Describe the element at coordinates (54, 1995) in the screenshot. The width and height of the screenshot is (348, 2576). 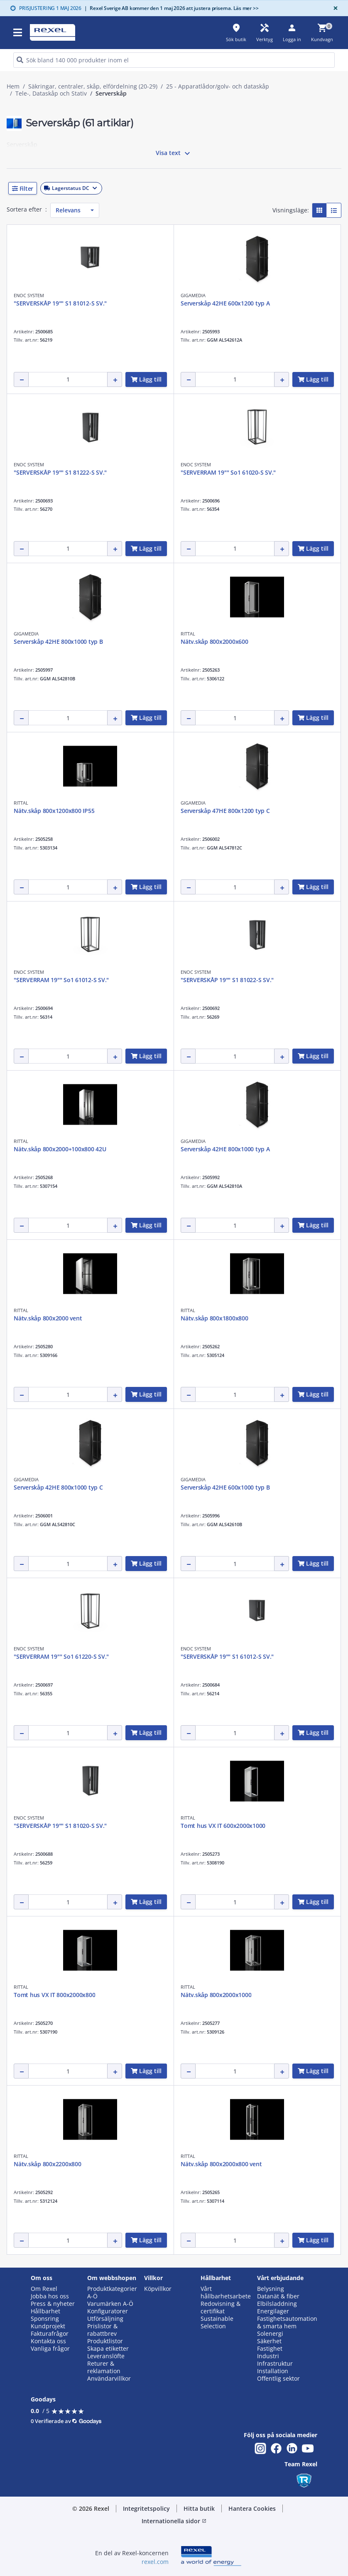
I see `Tomt hus VX IT 800x2000x800` at that location.